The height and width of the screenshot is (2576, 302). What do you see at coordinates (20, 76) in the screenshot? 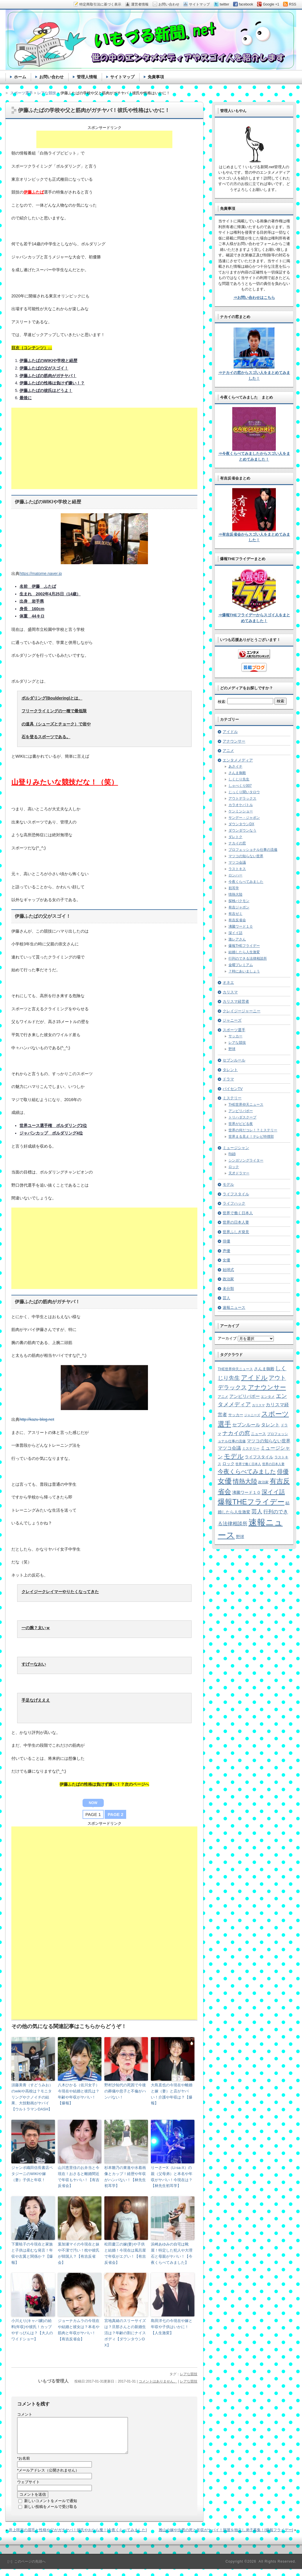
I see `ホーム` at bounding box center [20, 76].